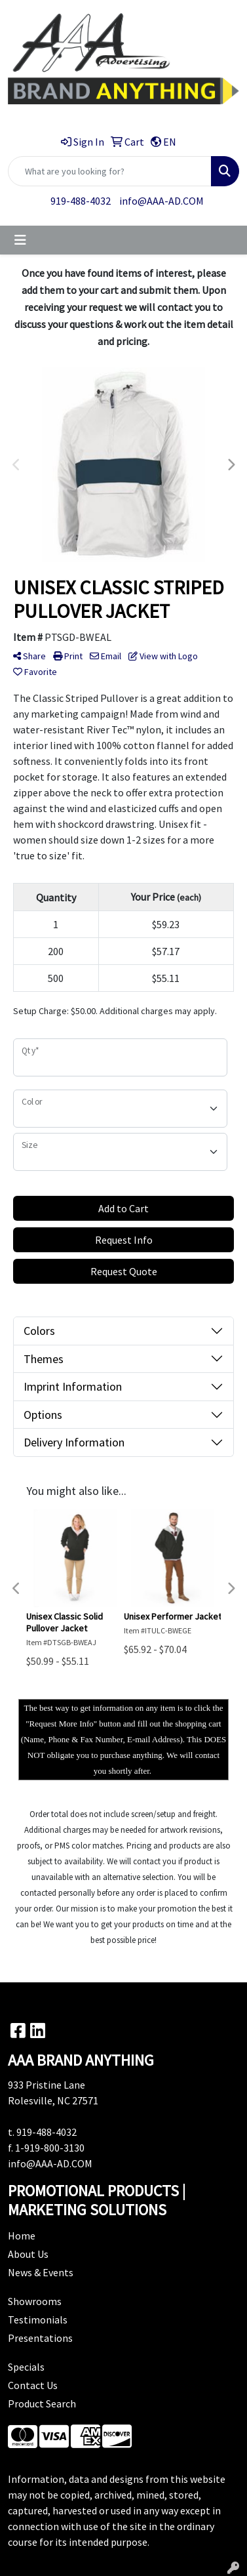 This screenshot has height=2576, width=247. What do you see at coordinates (21, 2235) in the screenshot?
I see `Home` at bounding box center [21, 2235].